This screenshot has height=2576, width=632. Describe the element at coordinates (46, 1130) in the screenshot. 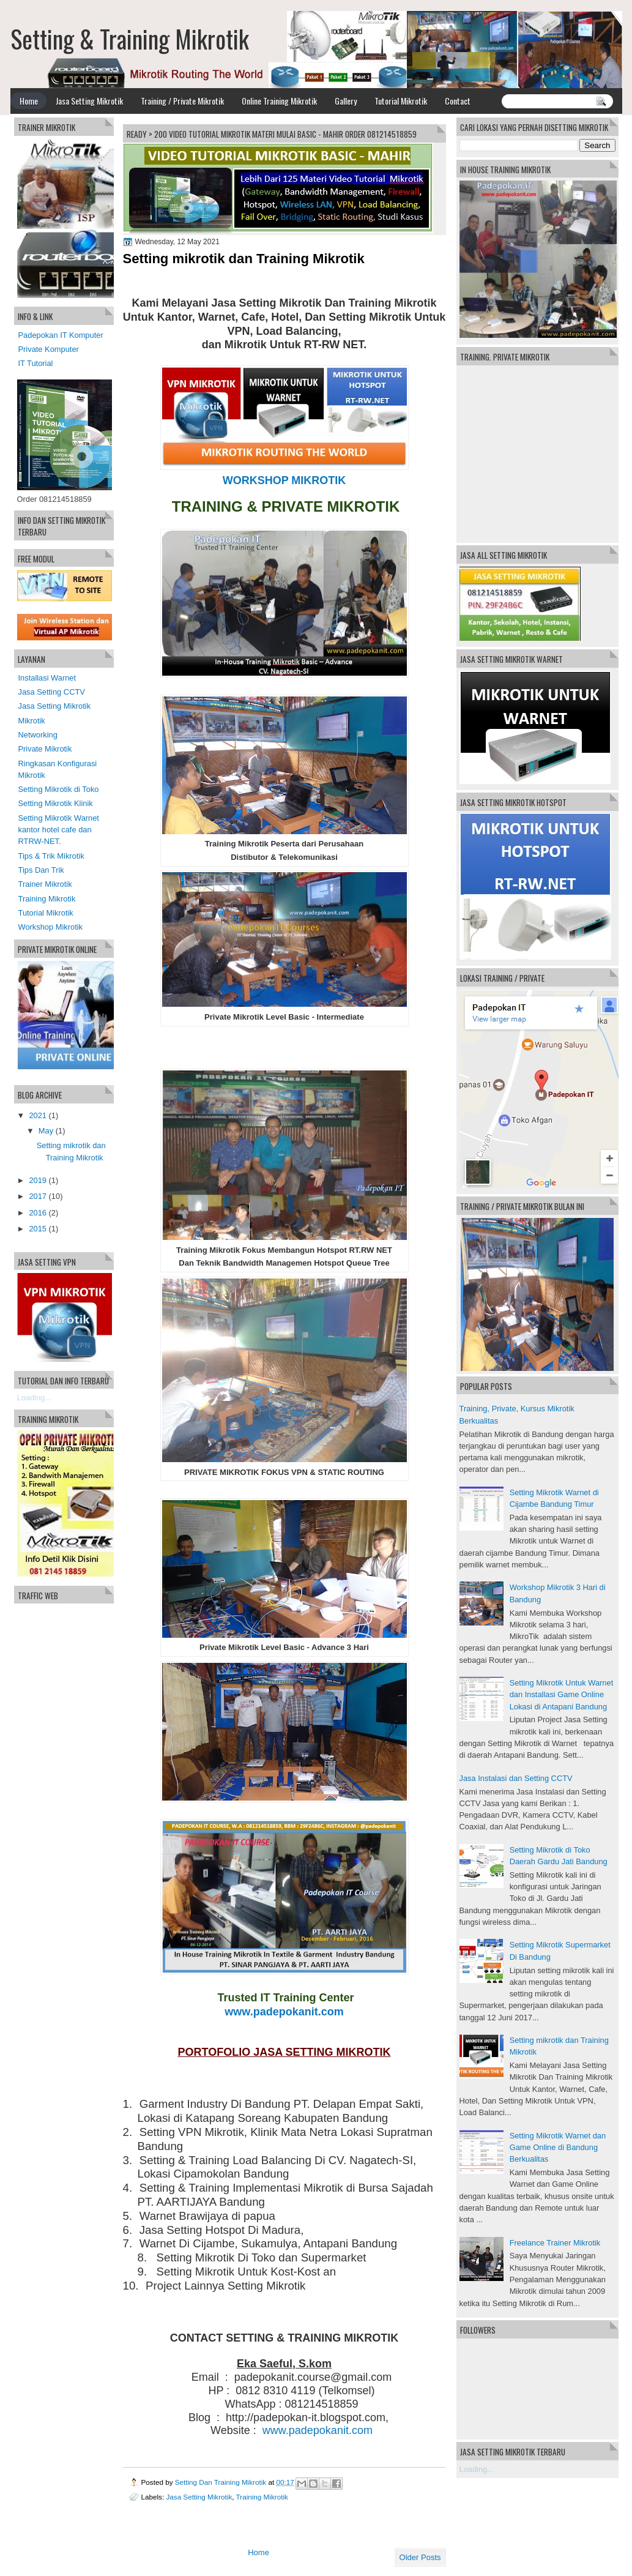

I see `May` at that location.